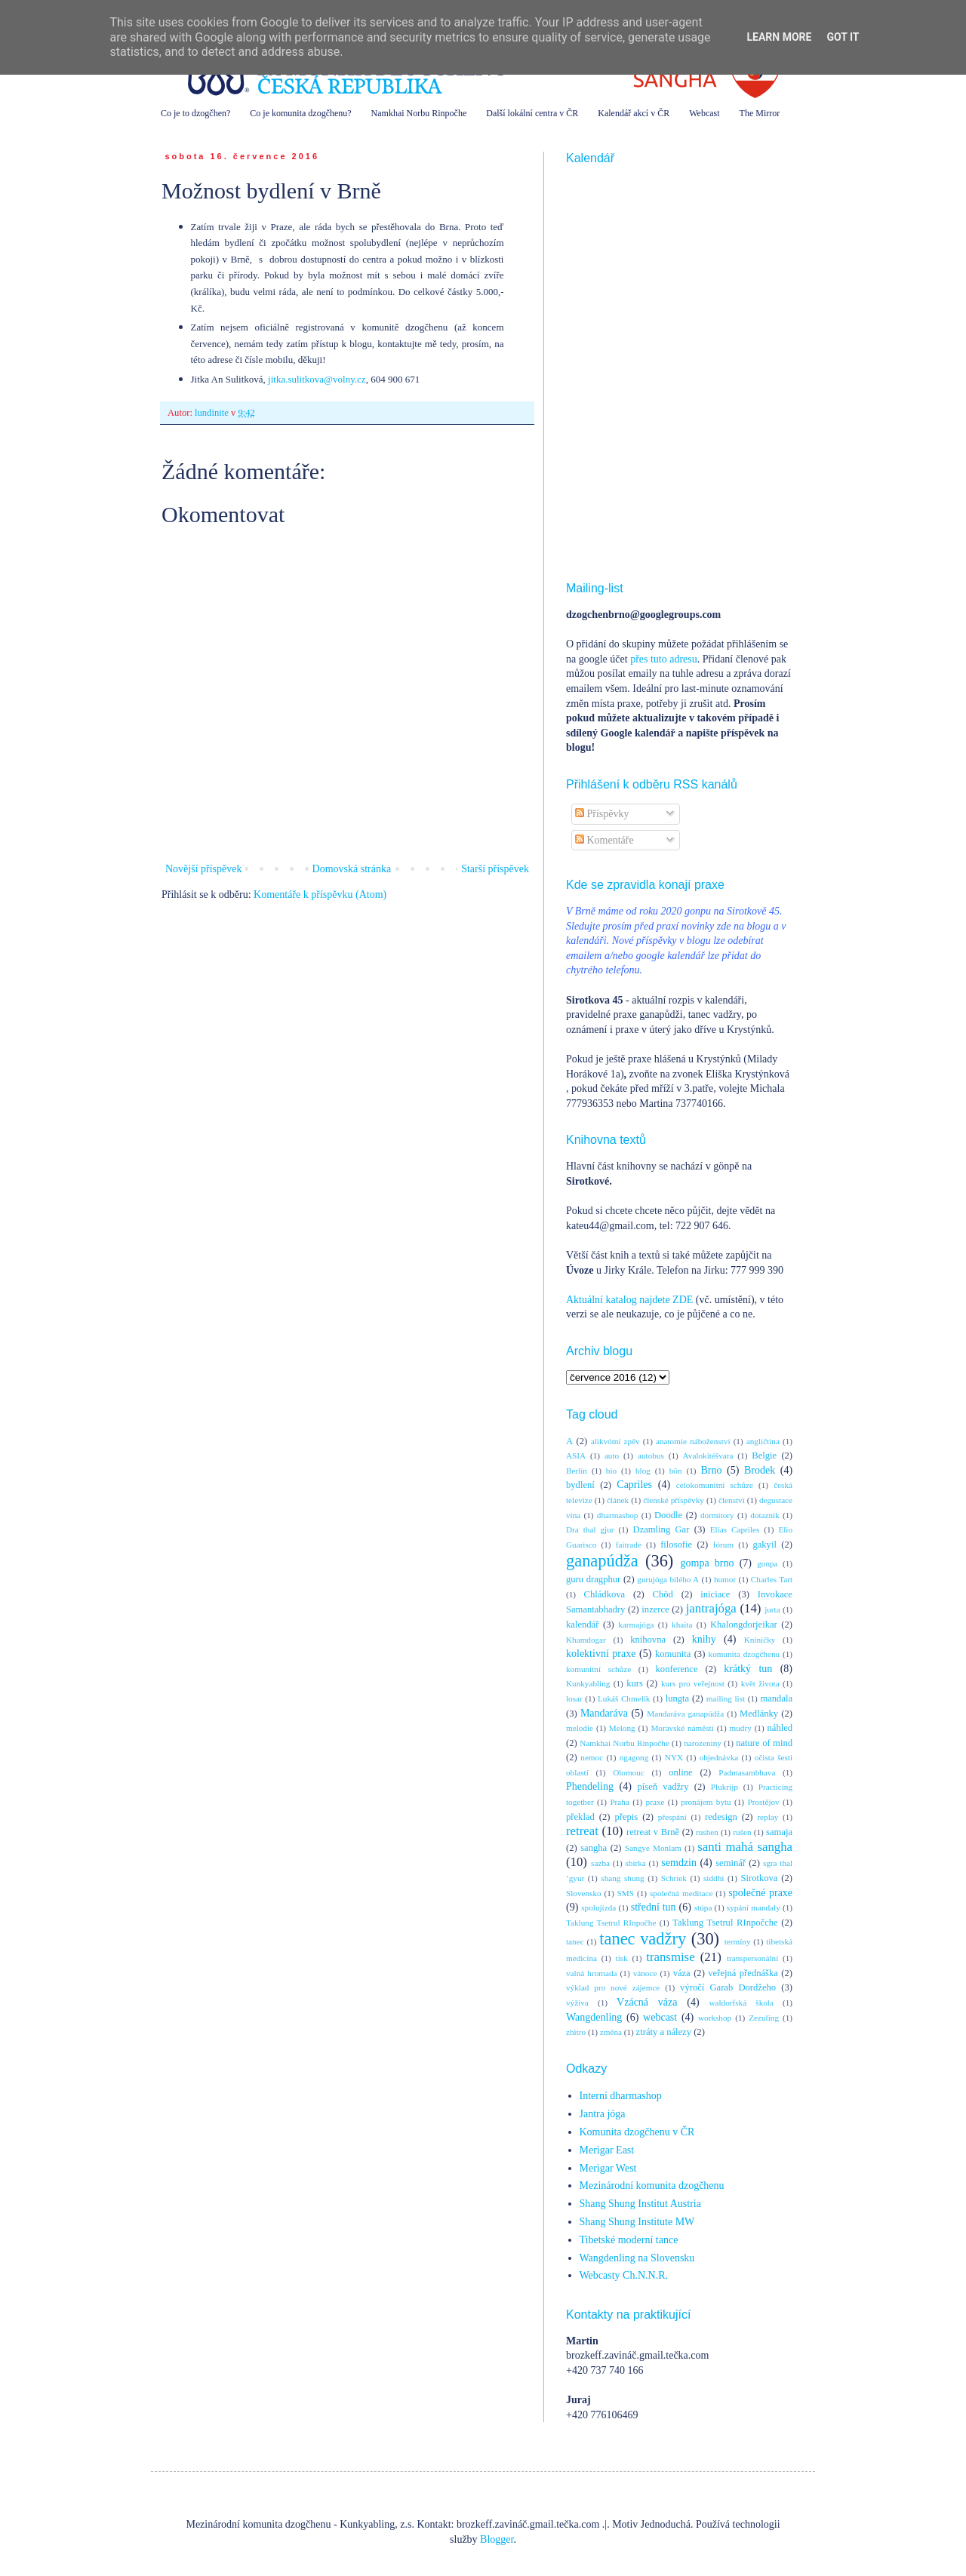 The height and width of the screenshot is (2576, 966). Describe the element at coordinates (713, 1878) in the screenshot. I see `siddhi` at that location.